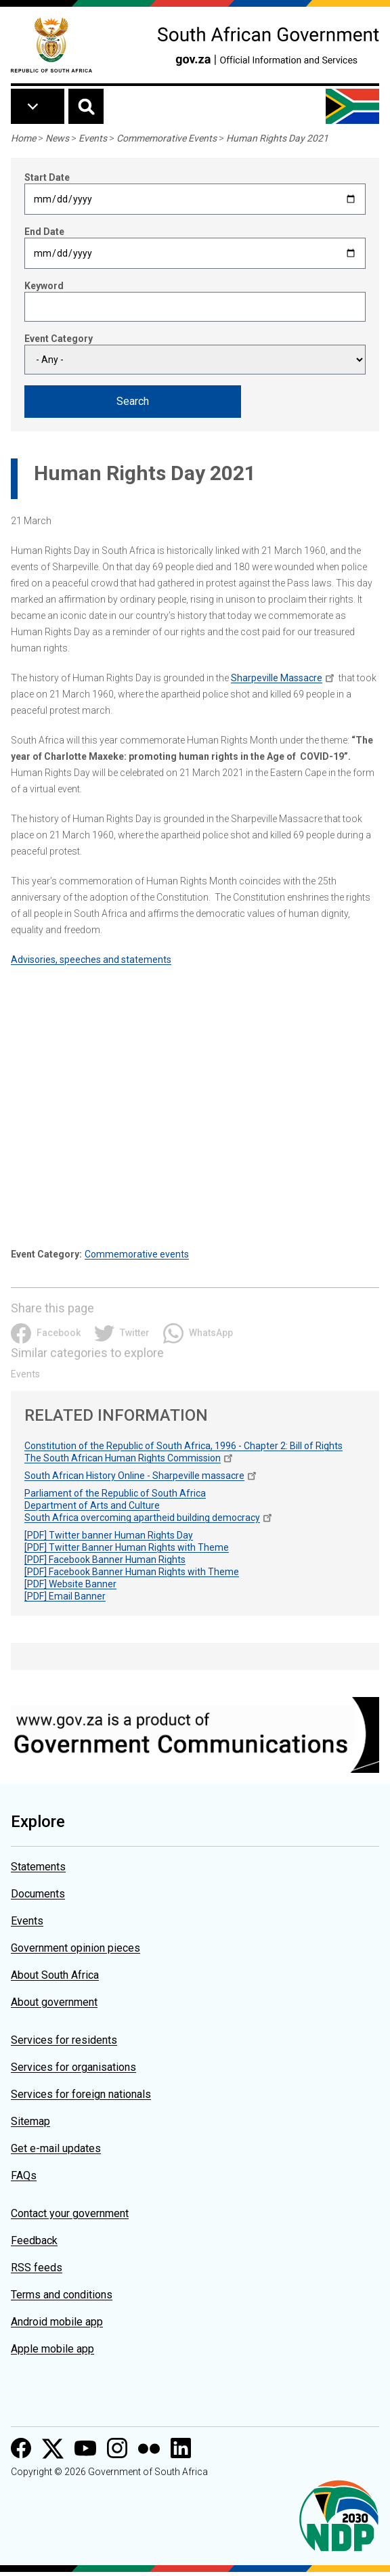  Describe the element at coordinates (93, 138) in the screenshot. I see `Events` at that location.